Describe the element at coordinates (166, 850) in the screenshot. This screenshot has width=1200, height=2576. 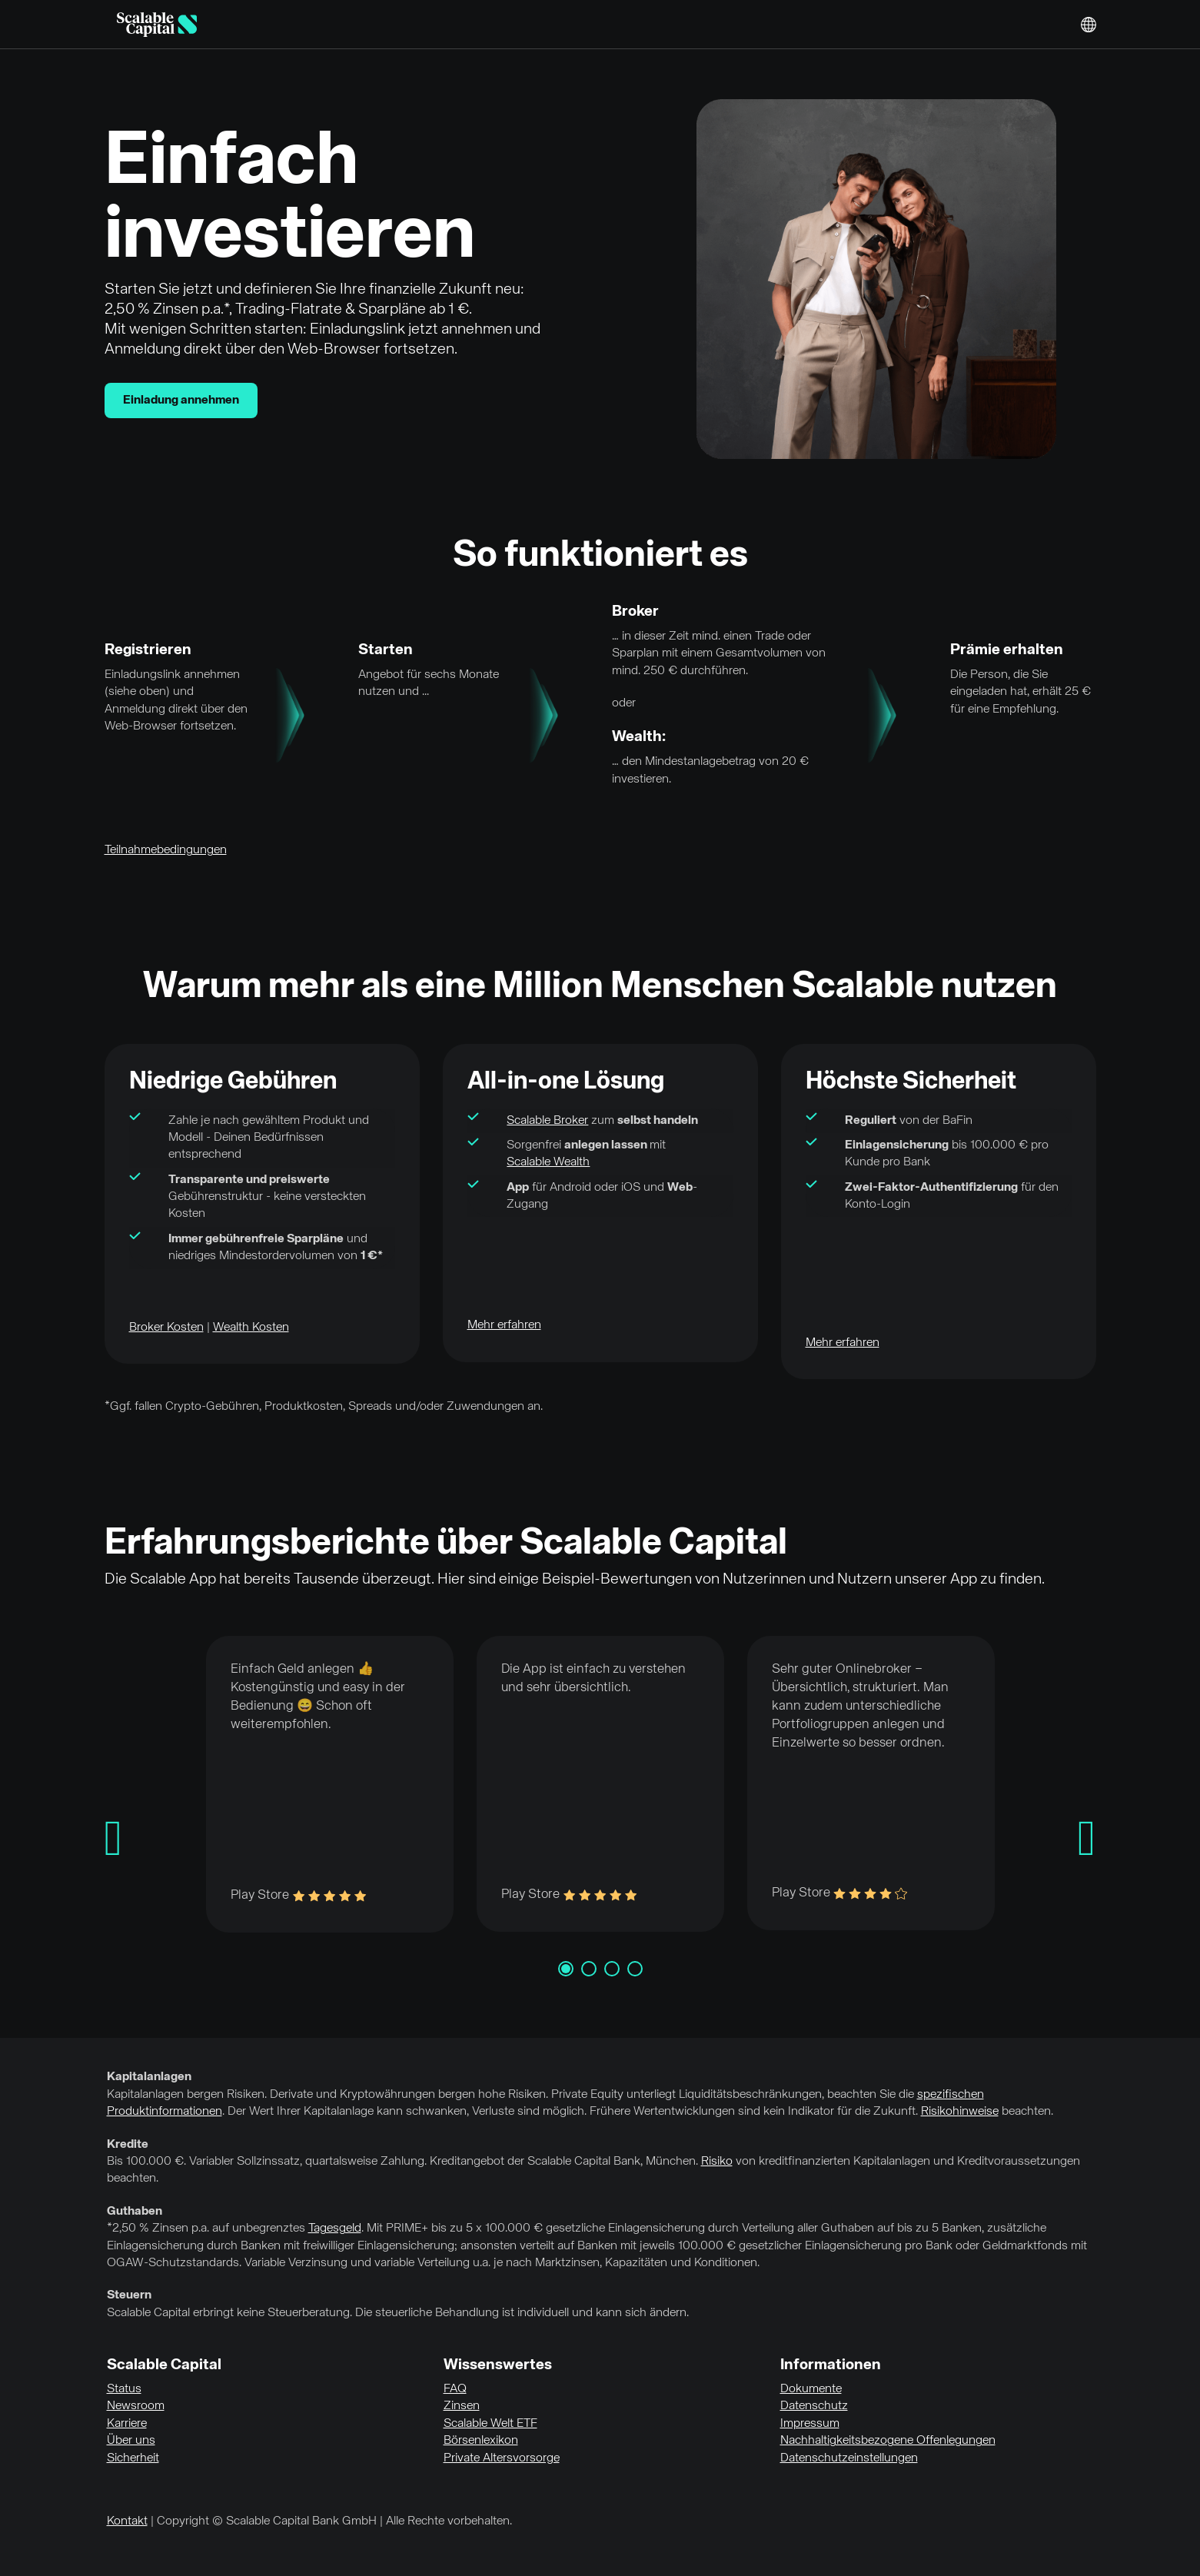
I see `Teilnahmebedingungen` at that location.